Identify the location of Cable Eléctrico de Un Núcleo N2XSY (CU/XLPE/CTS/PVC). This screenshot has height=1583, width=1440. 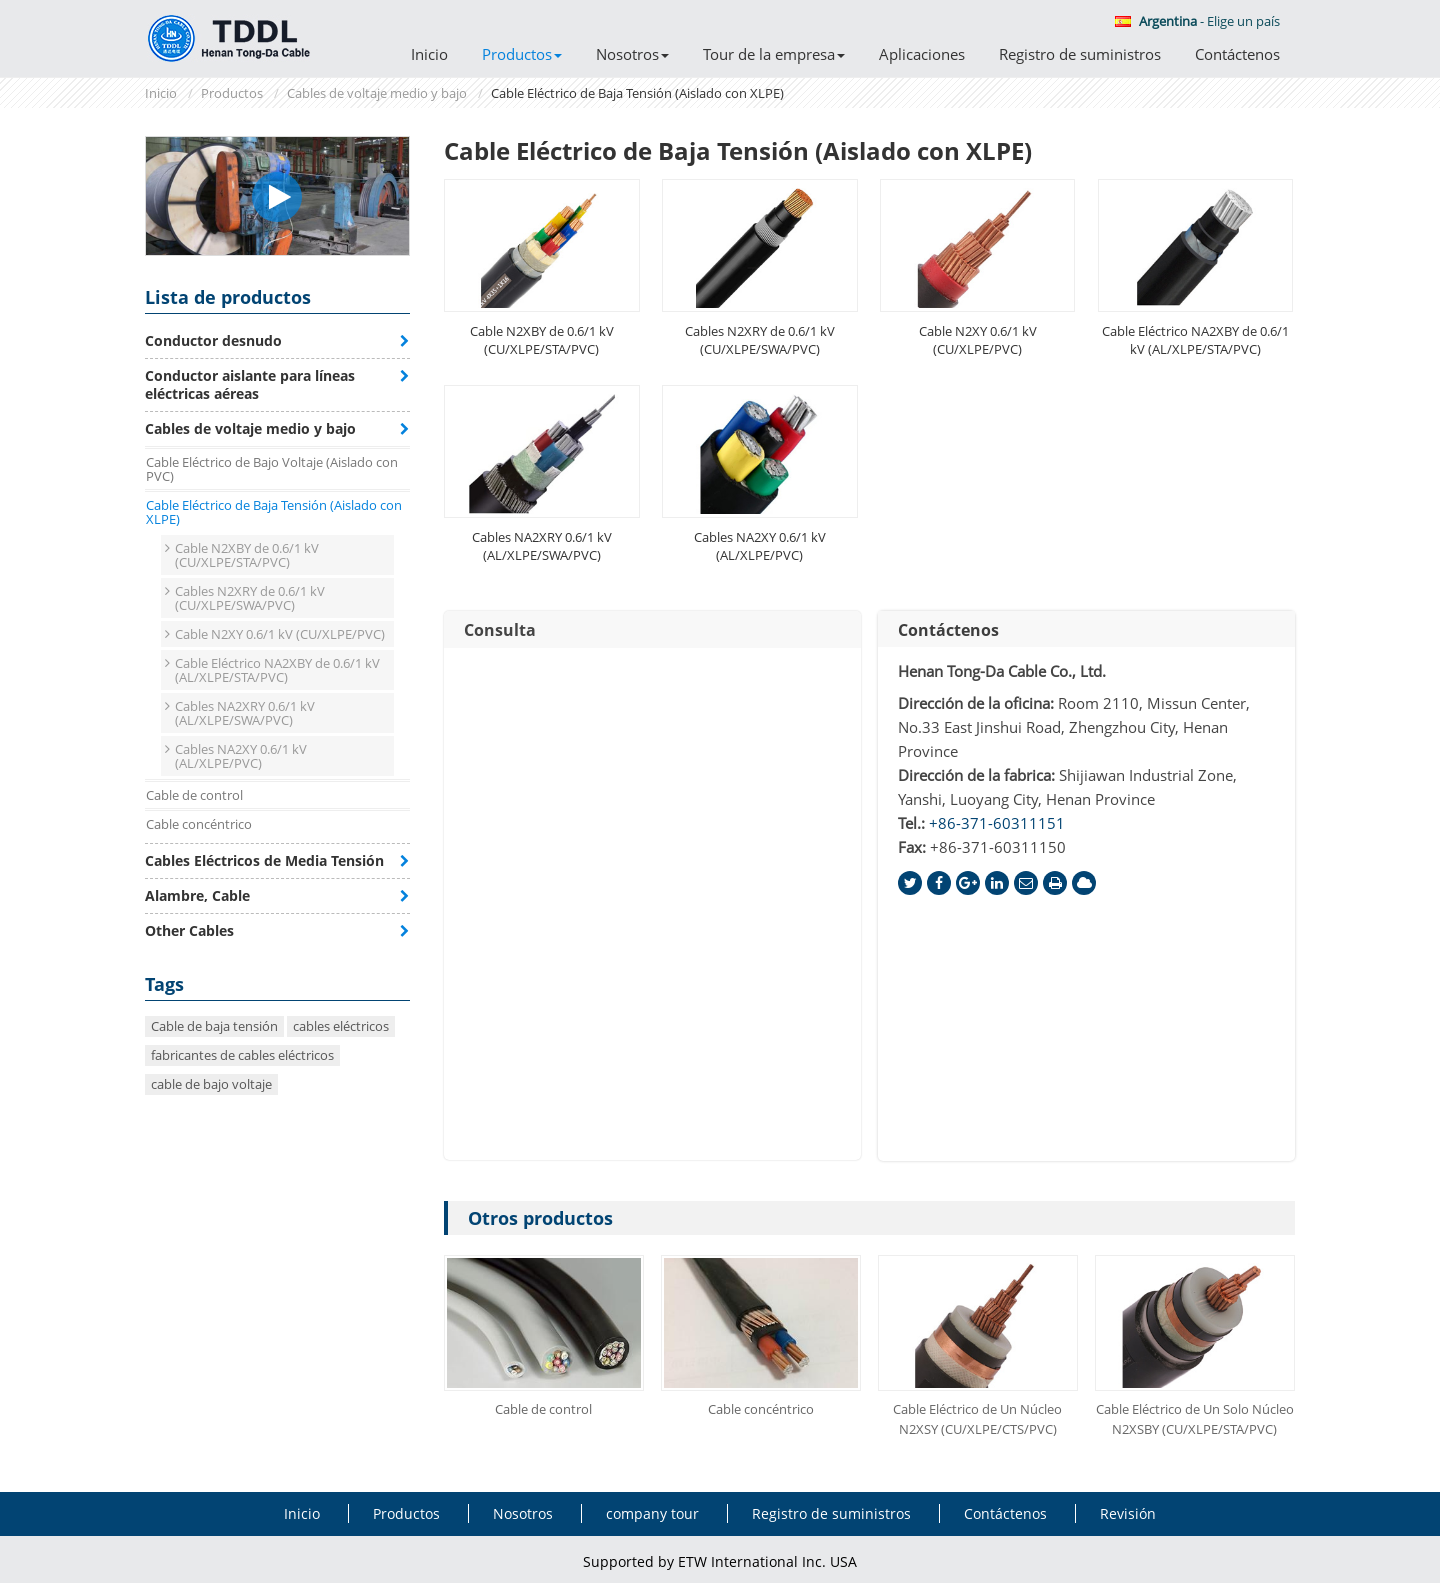
(977, 1419).